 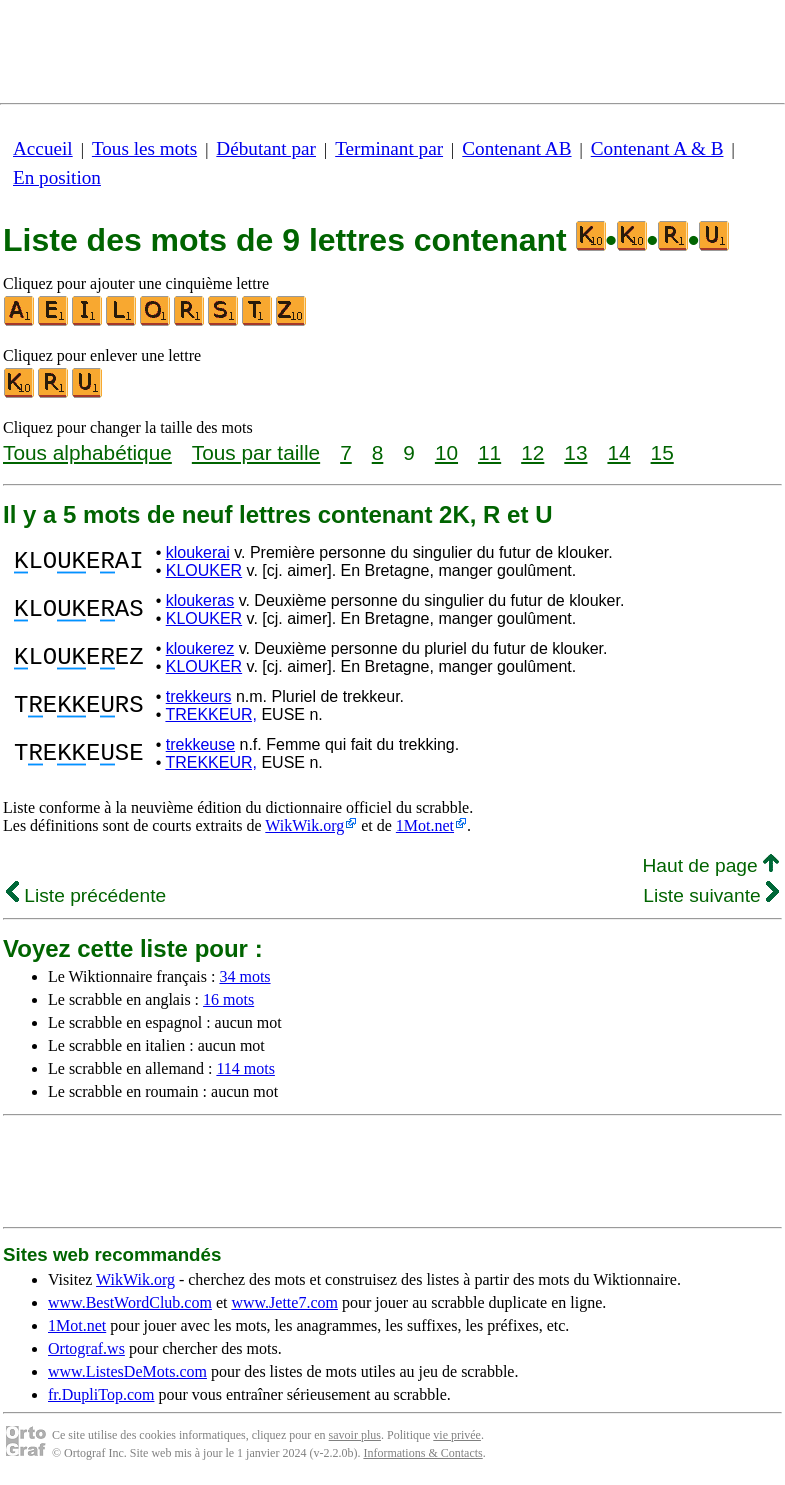 I want to click on www.BestWordClub.com, so click(x=130, y=1302).